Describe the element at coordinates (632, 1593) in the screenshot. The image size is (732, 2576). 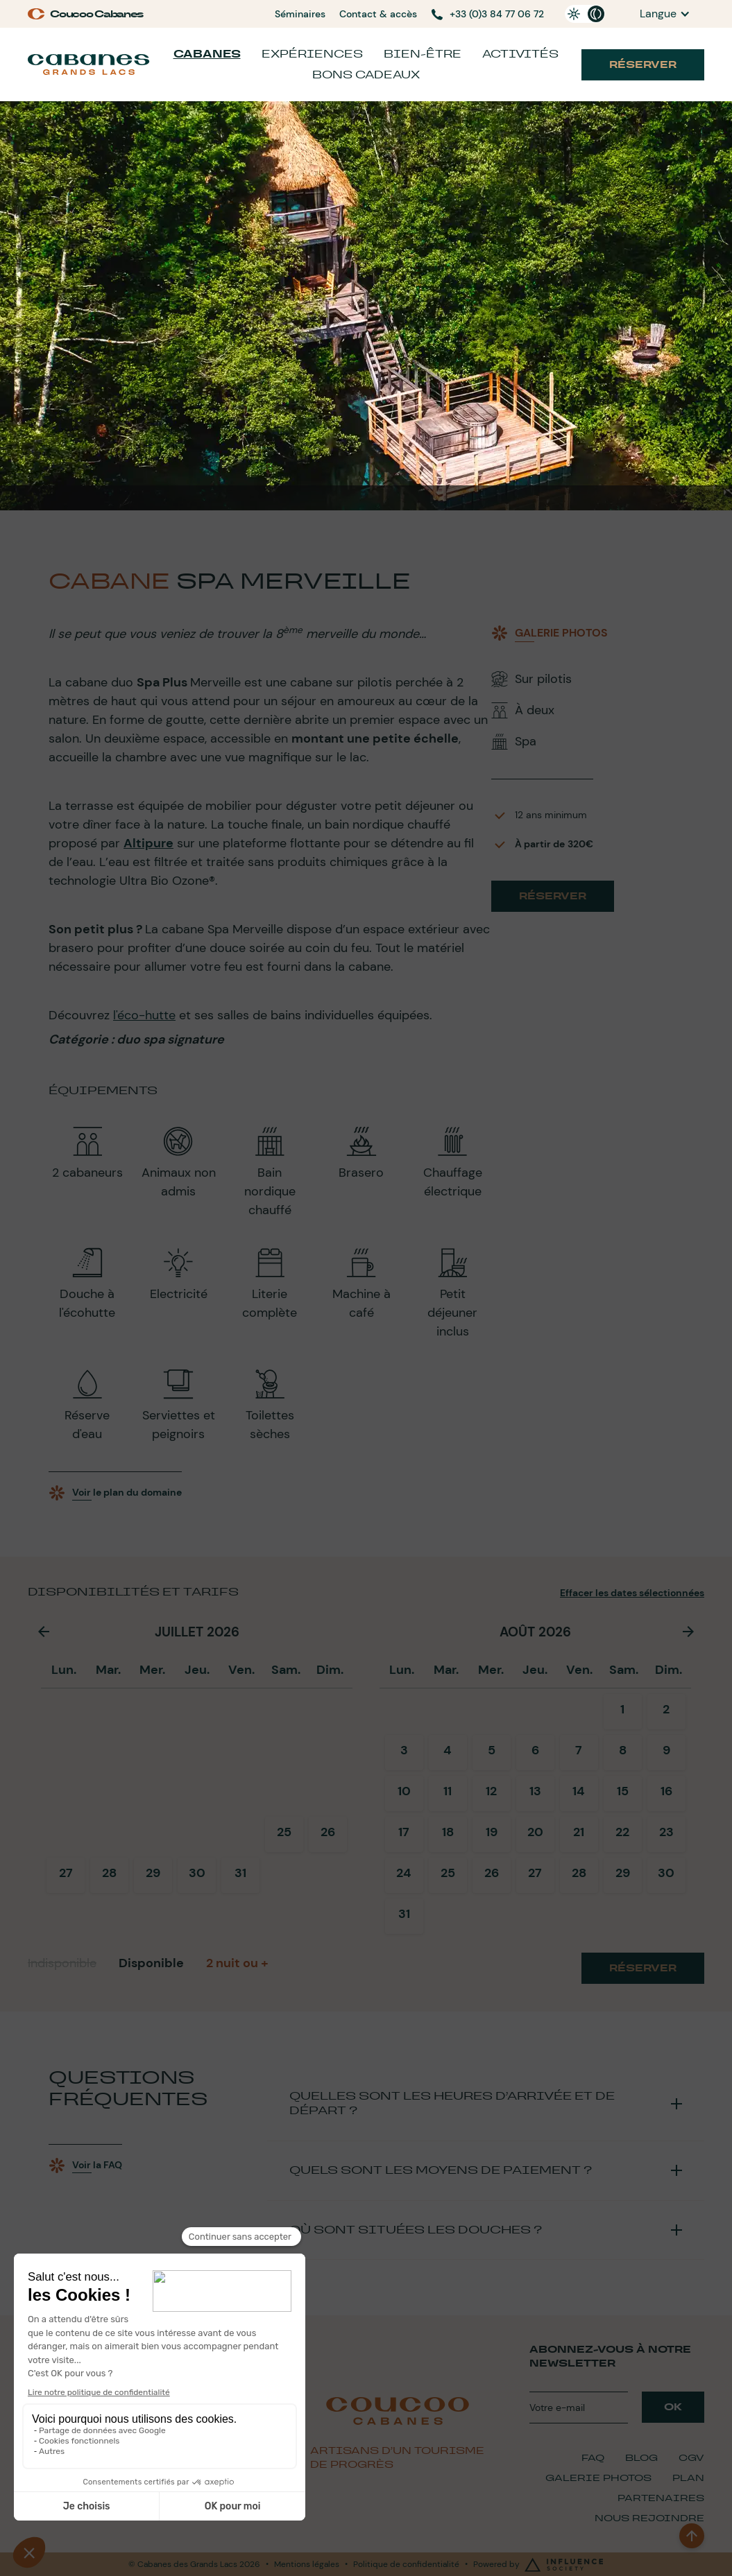
I see `Effacer les dates sélectionnées` at that location.